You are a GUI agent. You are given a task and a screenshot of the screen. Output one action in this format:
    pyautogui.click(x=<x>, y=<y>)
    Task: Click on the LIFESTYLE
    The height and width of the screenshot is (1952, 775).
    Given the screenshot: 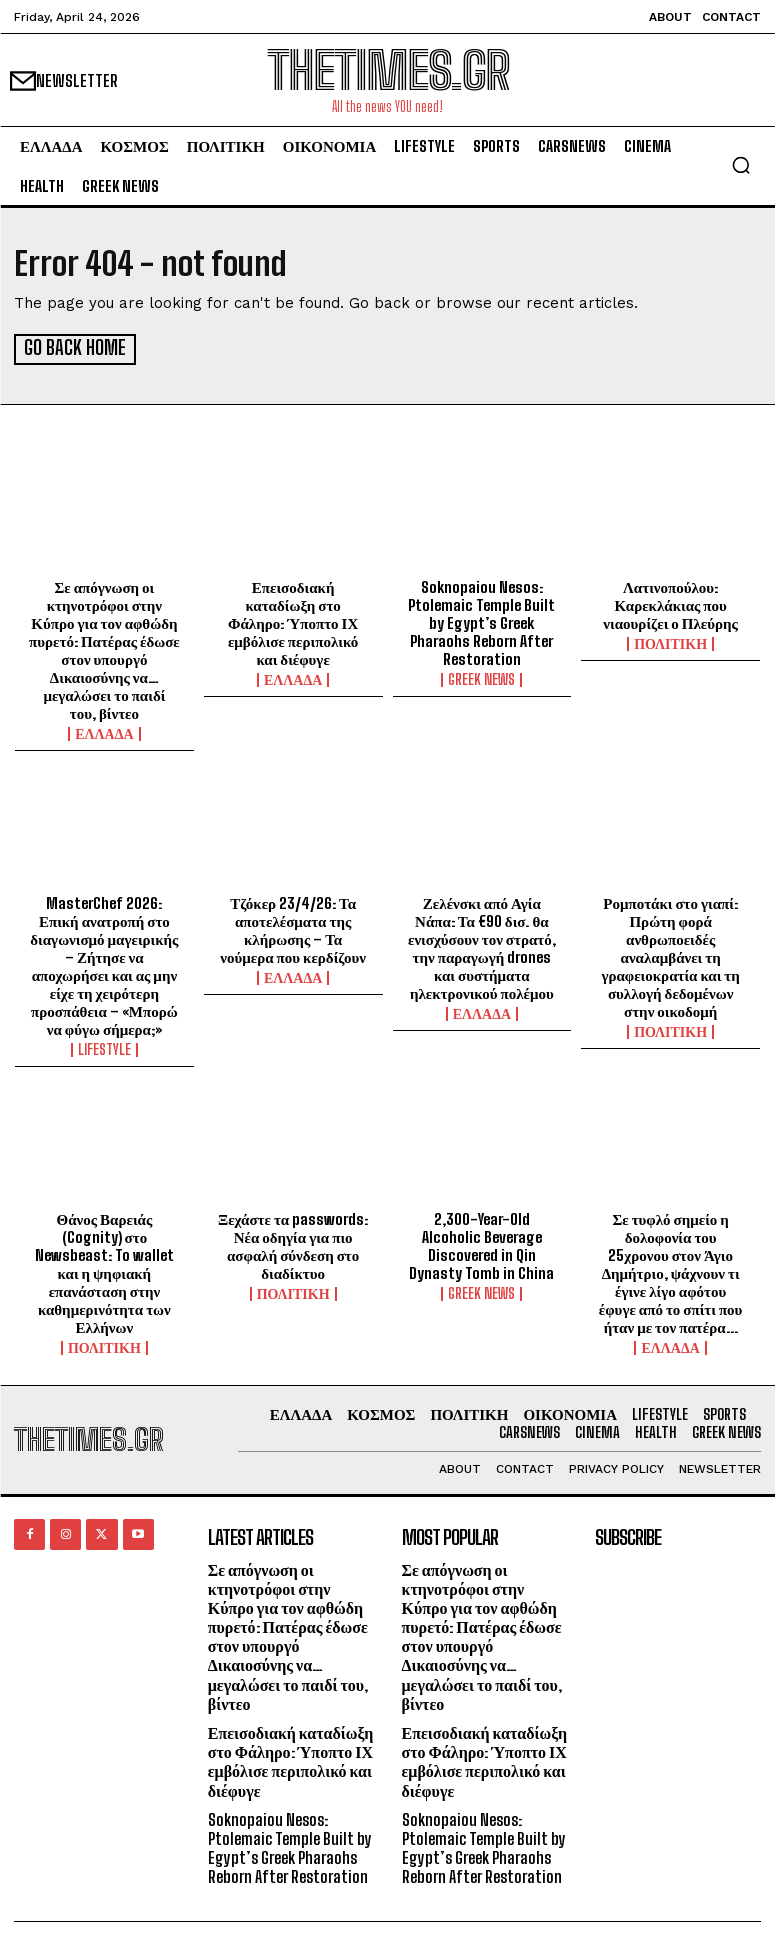 What is the action you would take?
    pyautogui.click(x=104, y=1048)
    